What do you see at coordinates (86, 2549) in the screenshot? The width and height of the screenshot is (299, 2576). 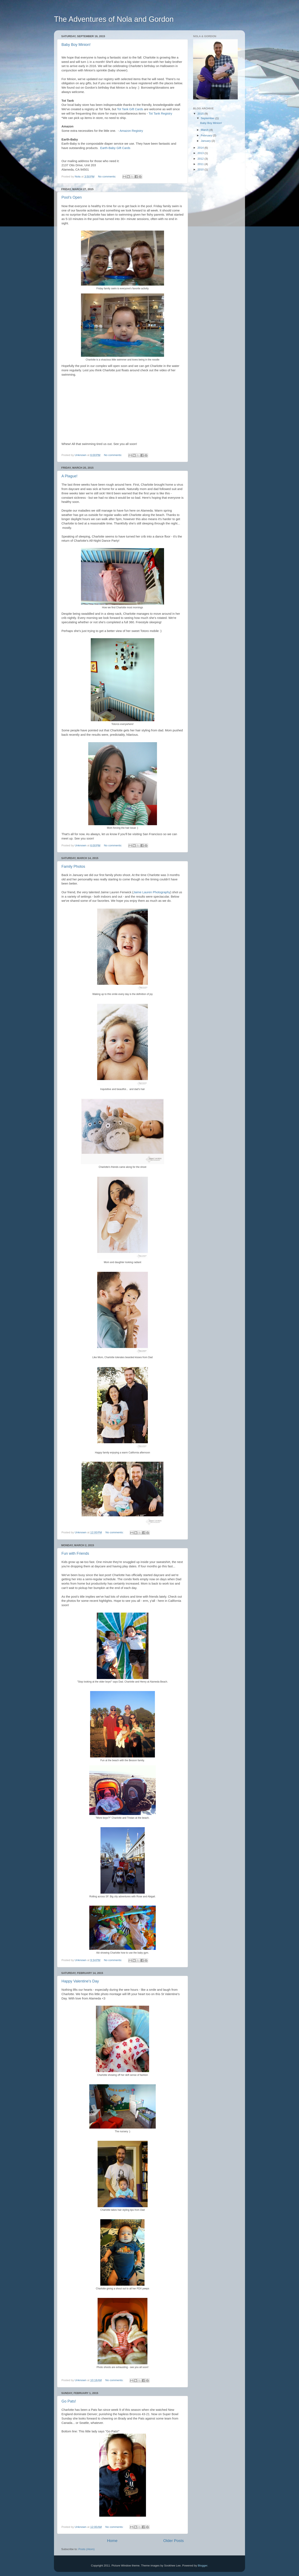 I see `Posts (Atom)` at bounding box center [86, 2549].